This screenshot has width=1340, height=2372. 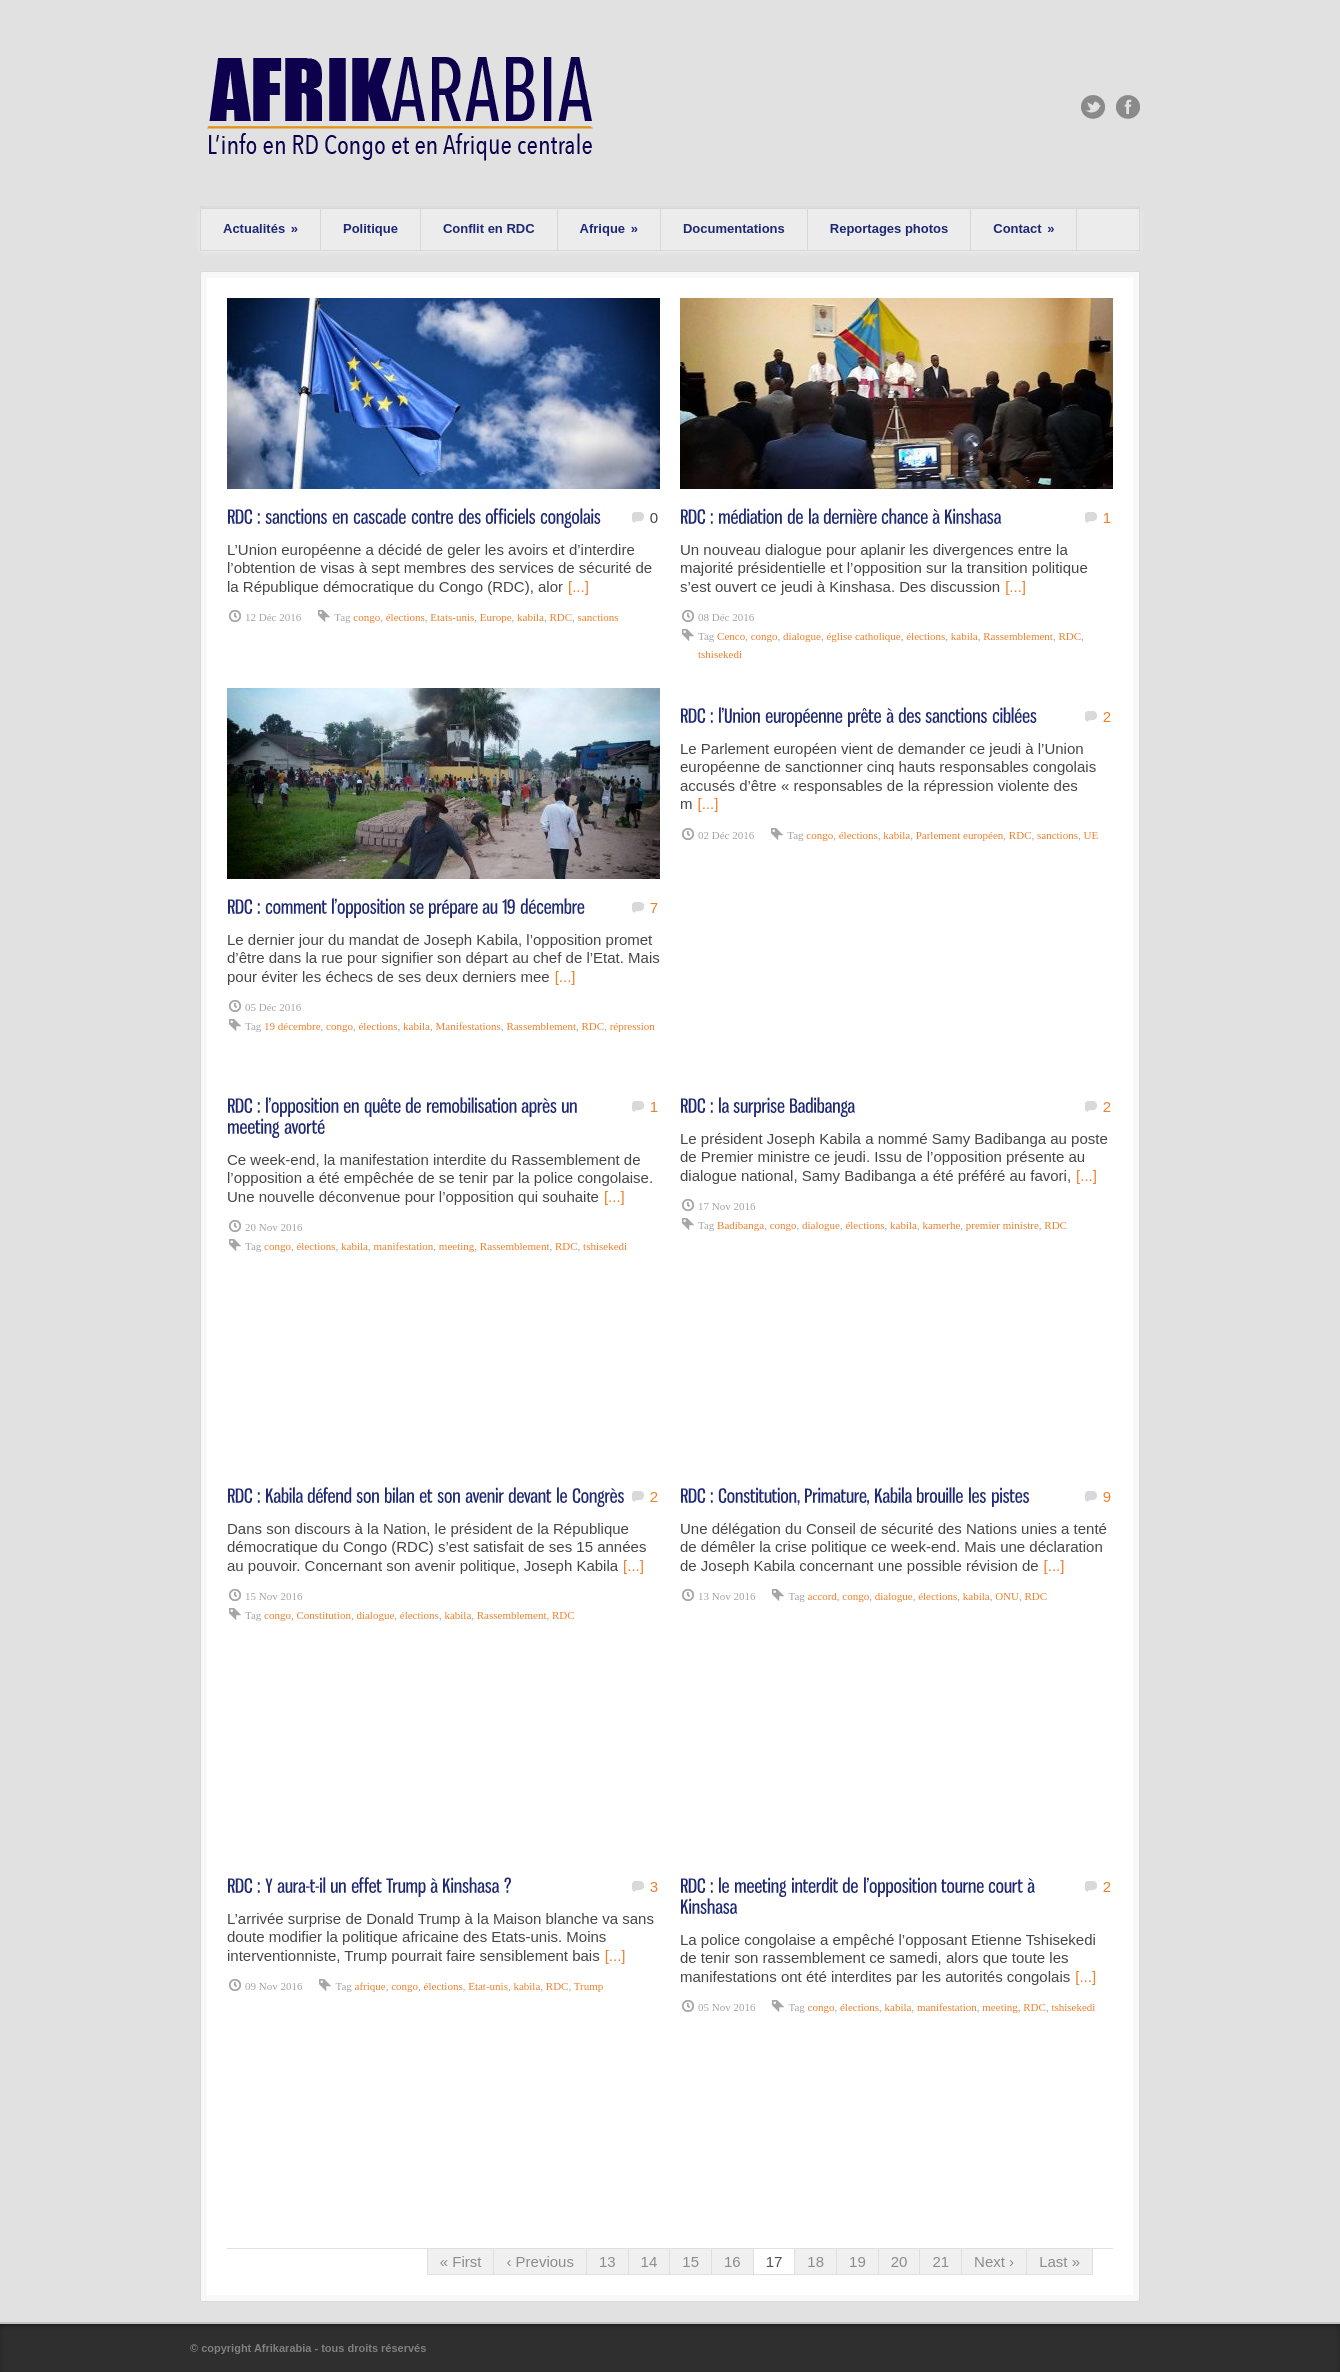 I want to click on Manifestations, so click(x=467, y=1026).